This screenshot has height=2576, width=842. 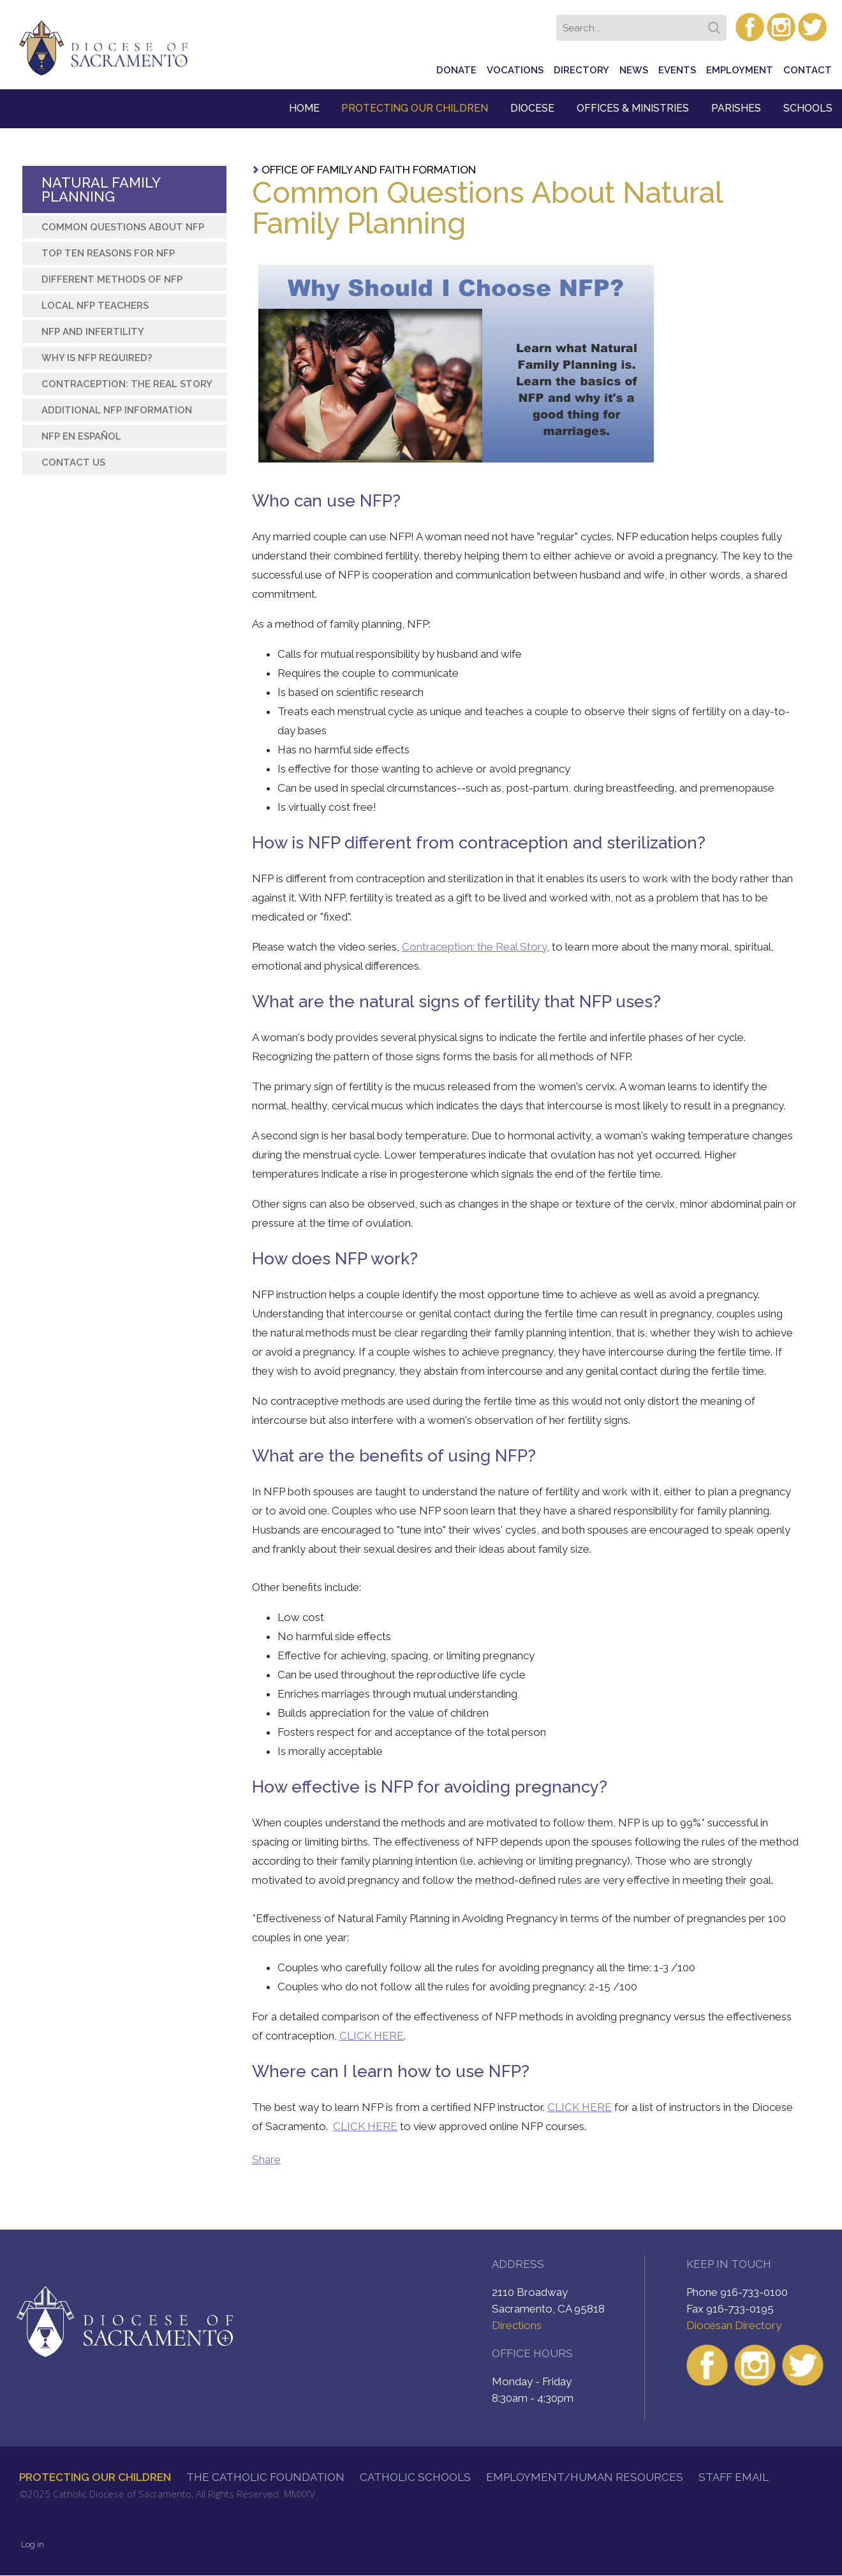 I want to click on Contact, so click(x=807, y=70).